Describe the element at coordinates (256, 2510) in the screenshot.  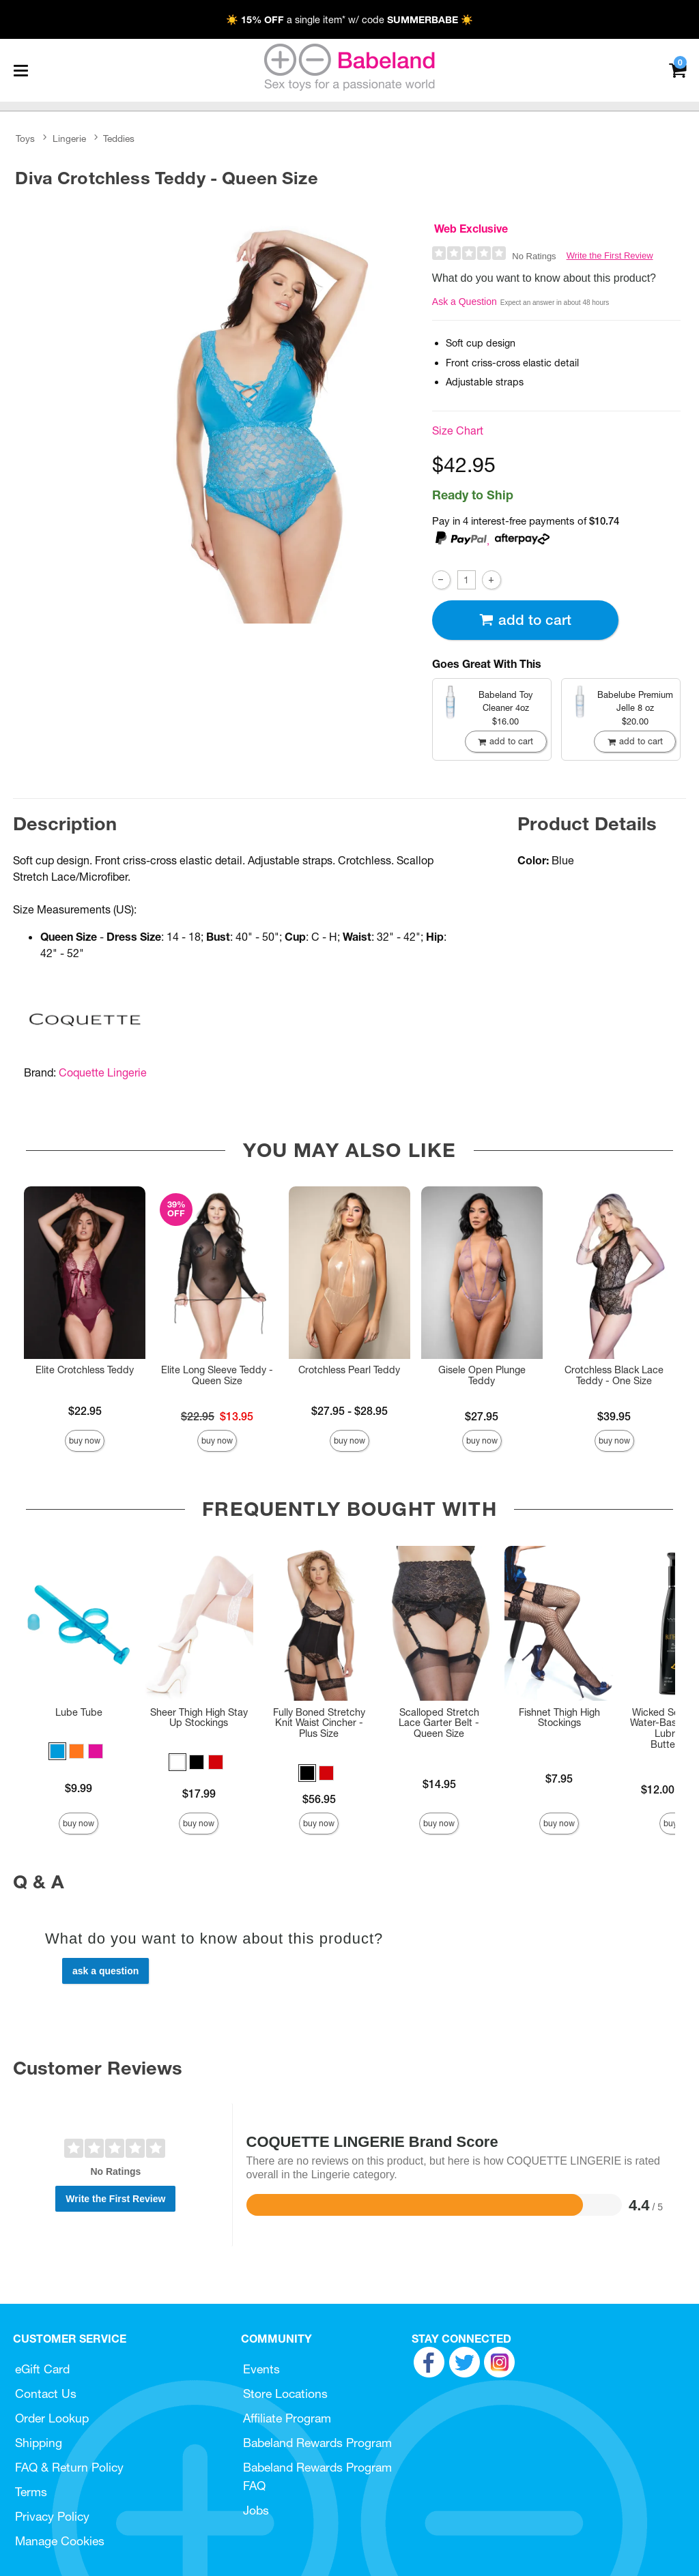
I see `Jobs` at that location.